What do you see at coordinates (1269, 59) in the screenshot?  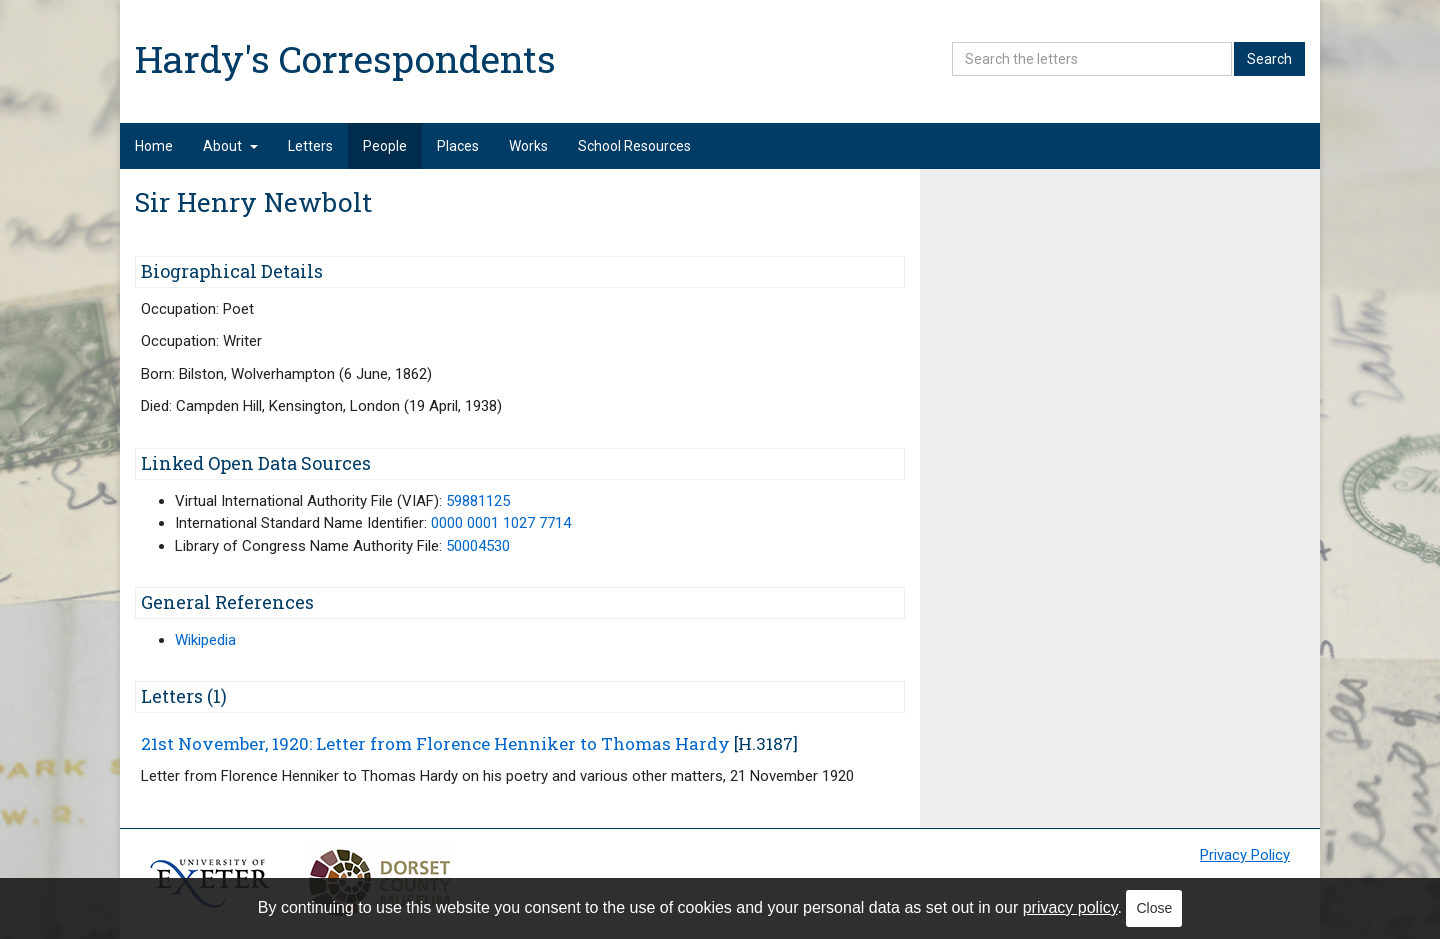 I see `Search` at bounding box center [1269, 59].